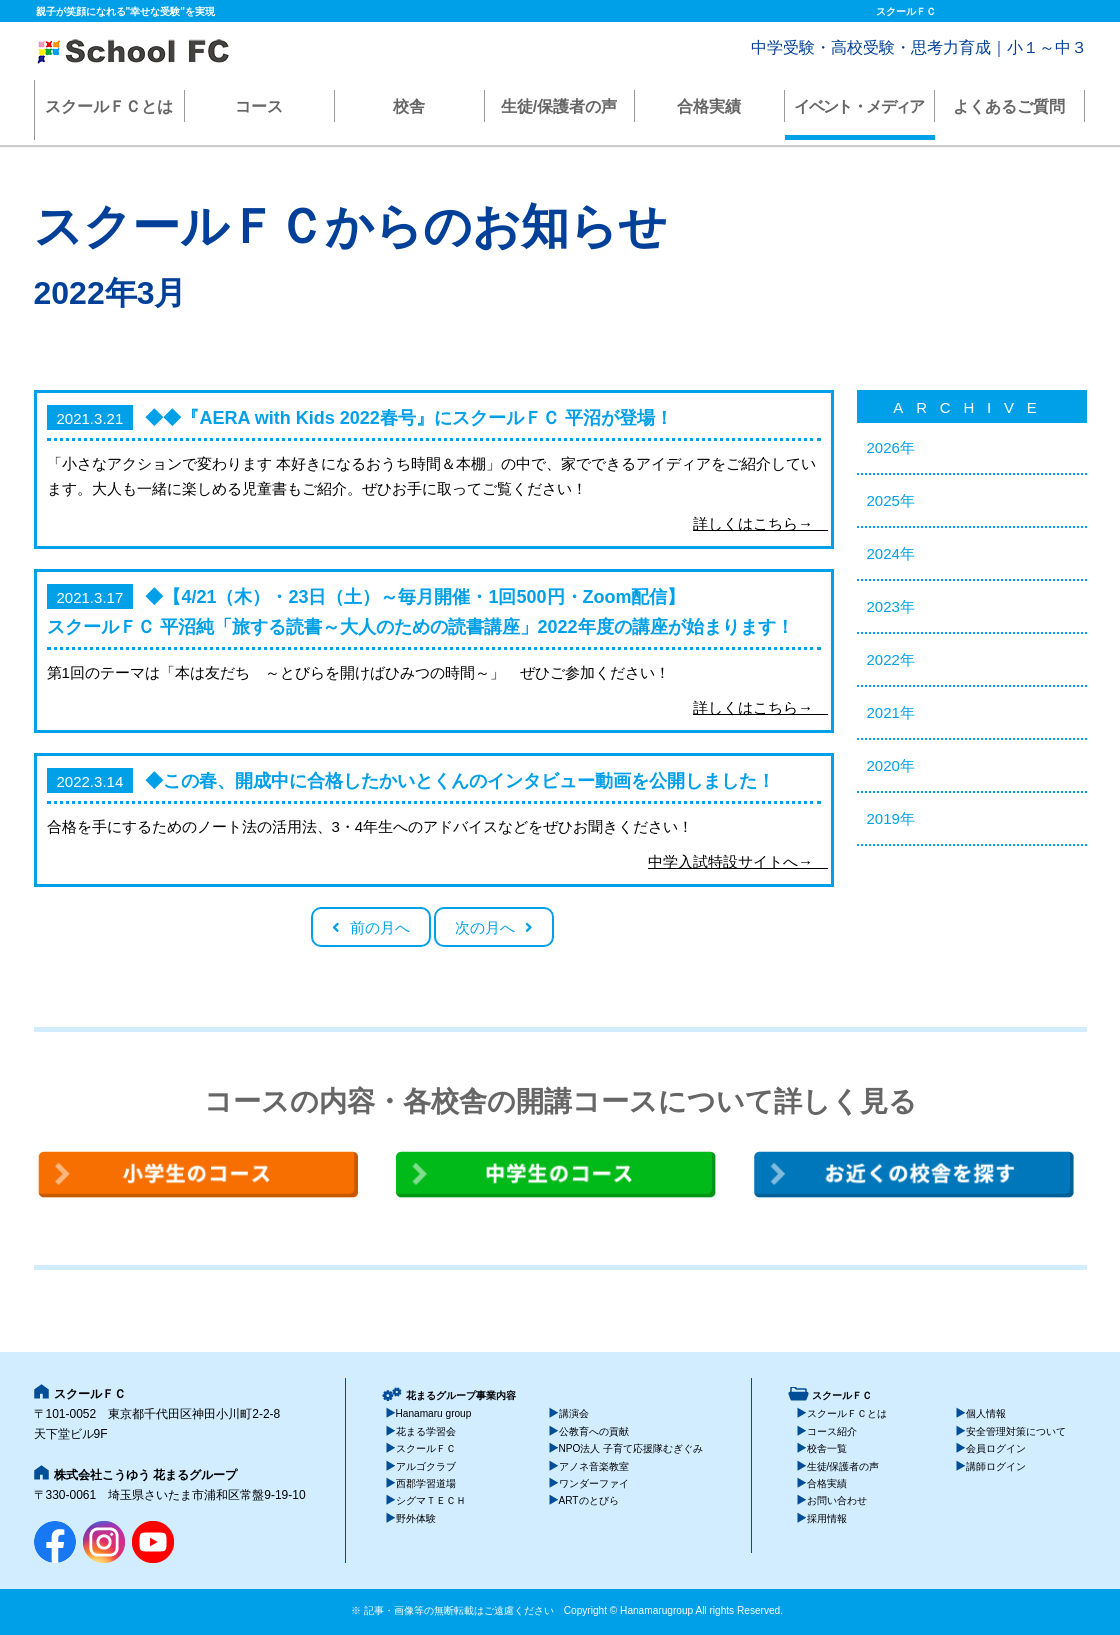 The width and height of the screenshot is (1120, 1635). Describe the element at coordinates (559, 106) in the screenshot. I see `生徒/保護者の声` at that location.